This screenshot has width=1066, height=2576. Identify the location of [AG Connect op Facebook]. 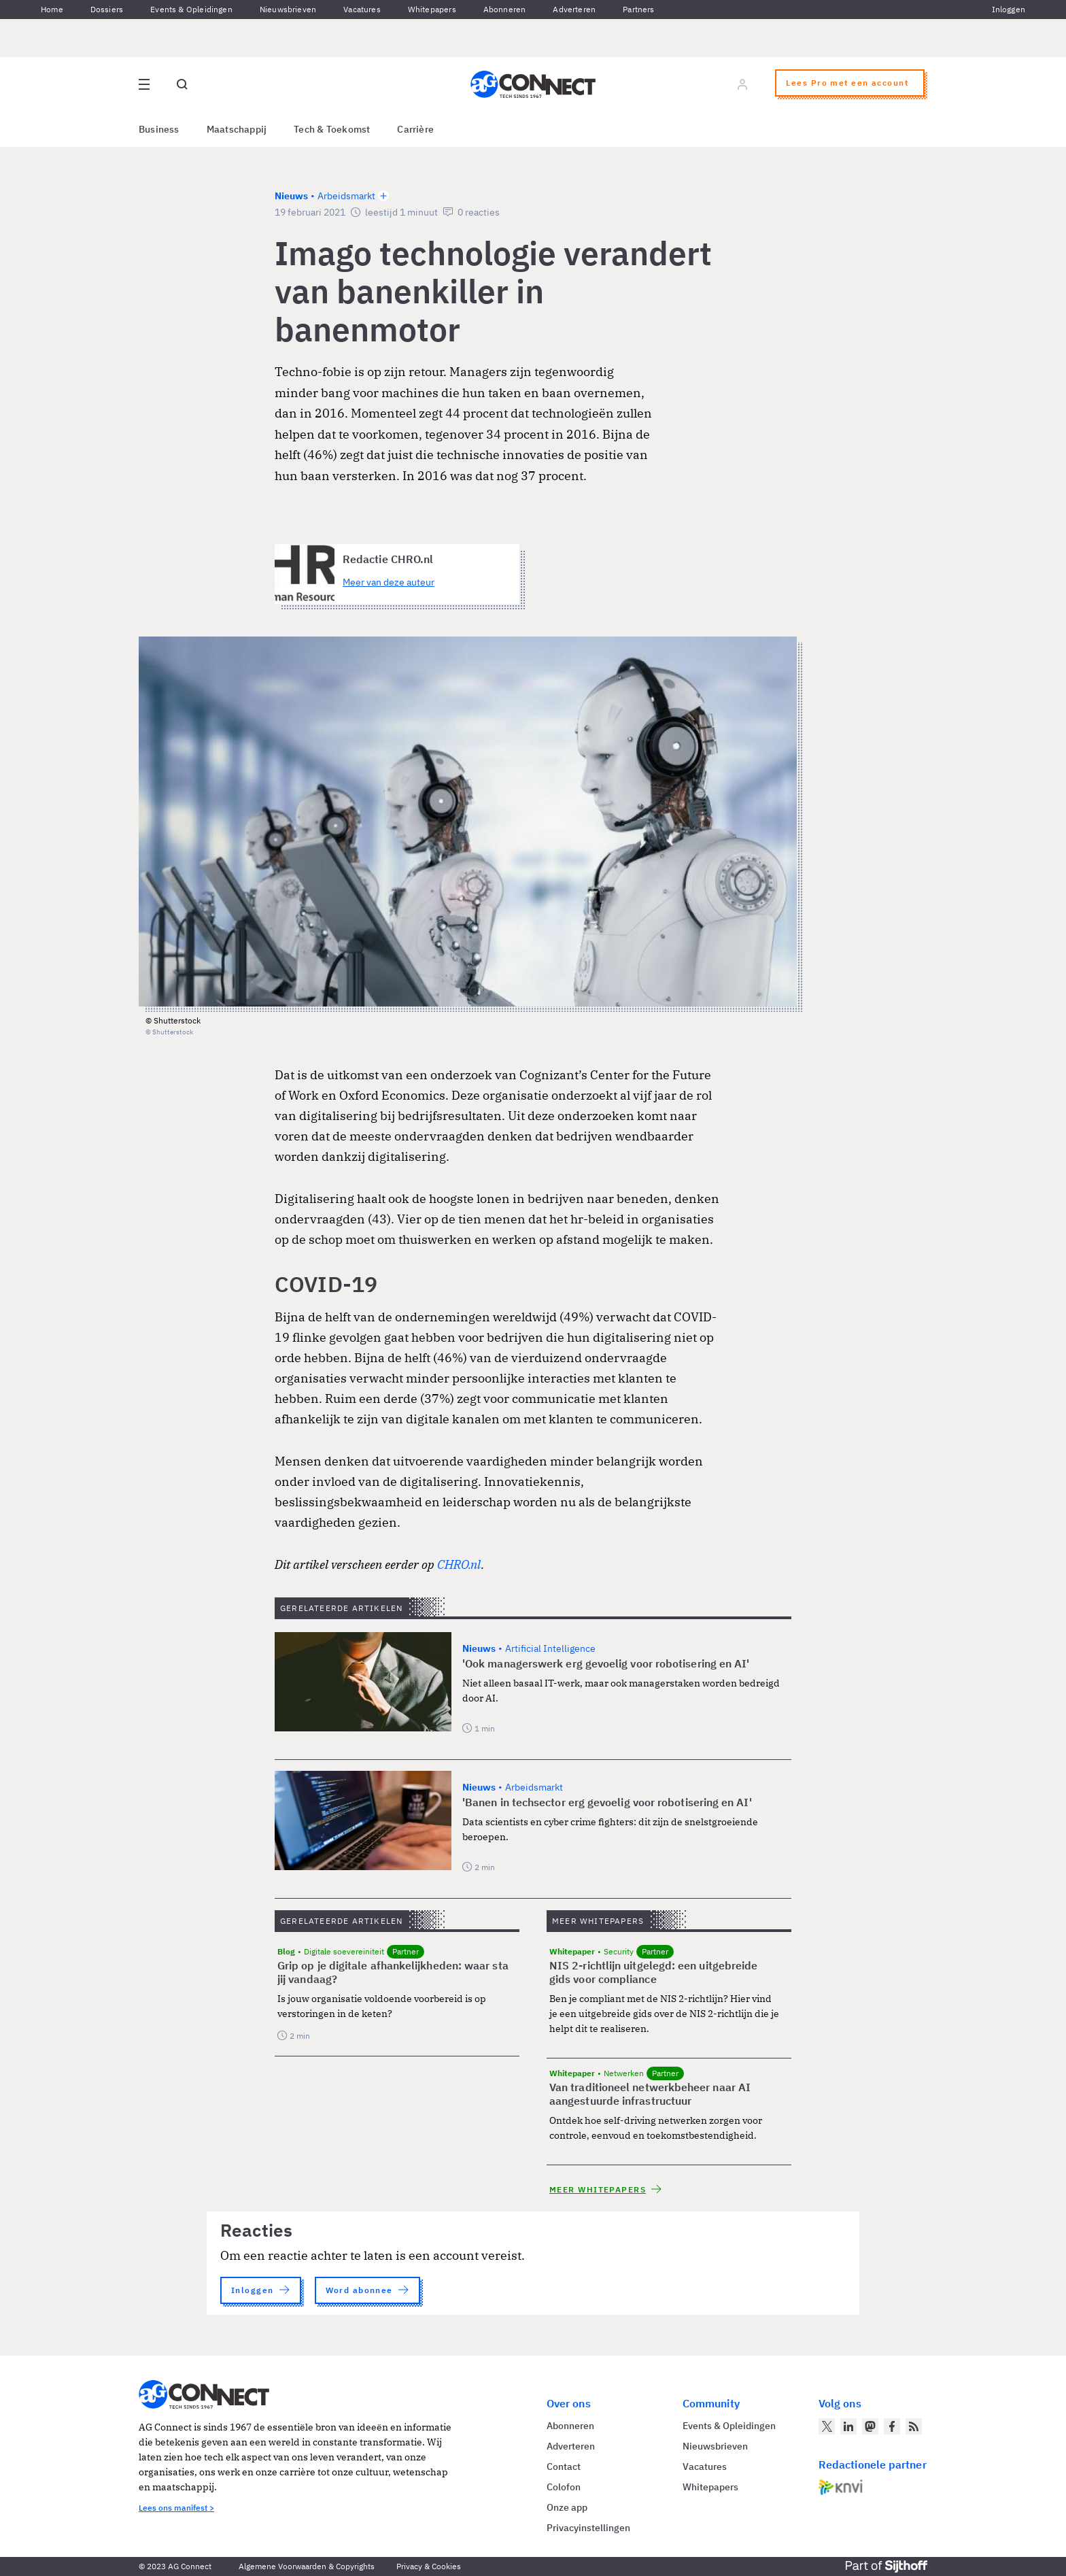
(892, 2426).